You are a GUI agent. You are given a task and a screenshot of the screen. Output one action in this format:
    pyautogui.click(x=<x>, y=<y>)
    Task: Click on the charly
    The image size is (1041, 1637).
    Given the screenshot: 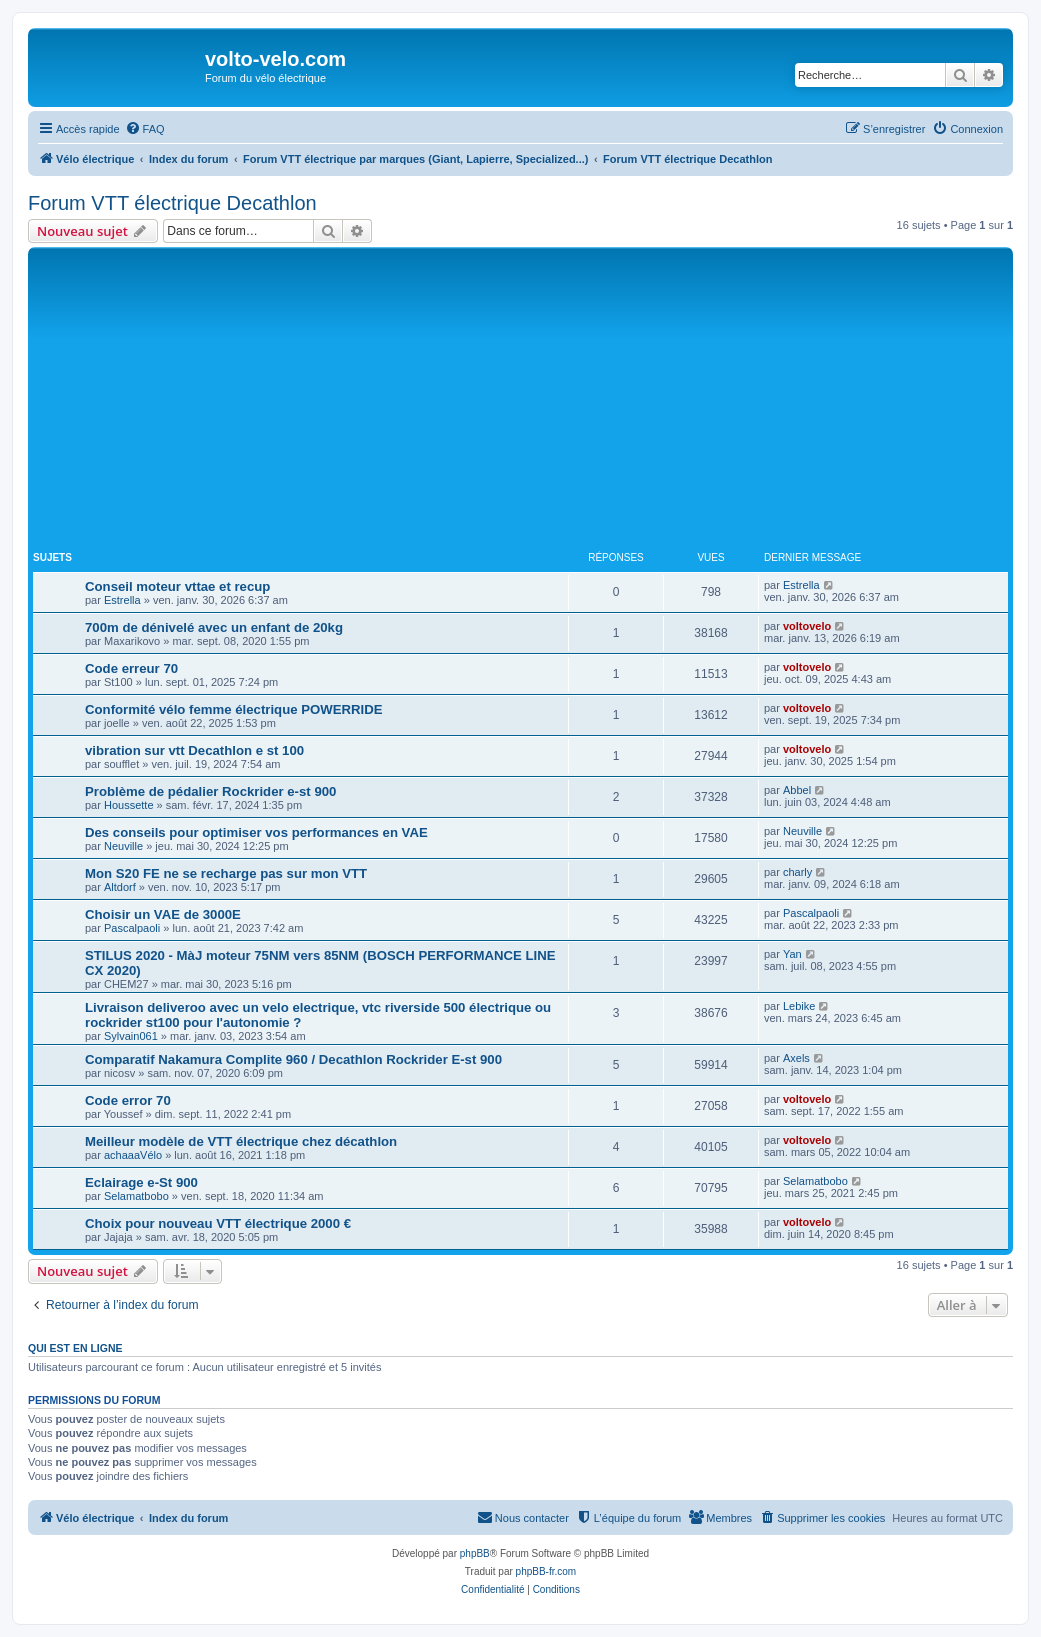 What is the action you would take?
    pyautogui.click(x=797, y=872)
    